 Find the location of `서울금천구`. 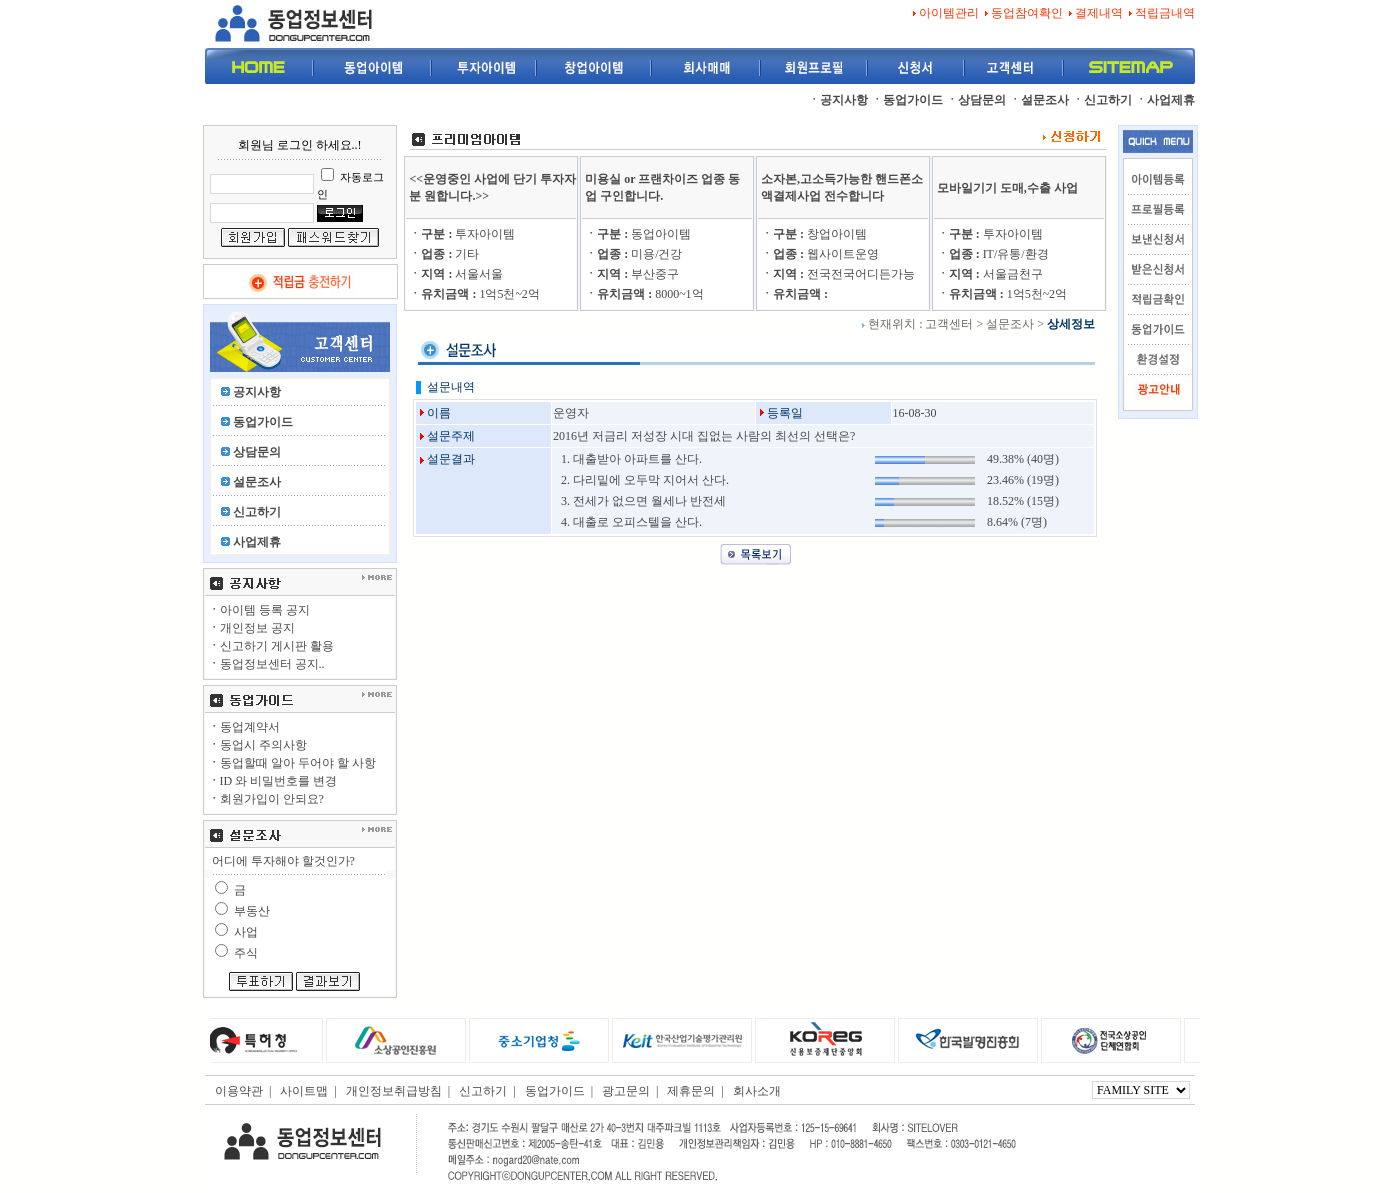

서울금천구 is located at coordinates (990, 274).